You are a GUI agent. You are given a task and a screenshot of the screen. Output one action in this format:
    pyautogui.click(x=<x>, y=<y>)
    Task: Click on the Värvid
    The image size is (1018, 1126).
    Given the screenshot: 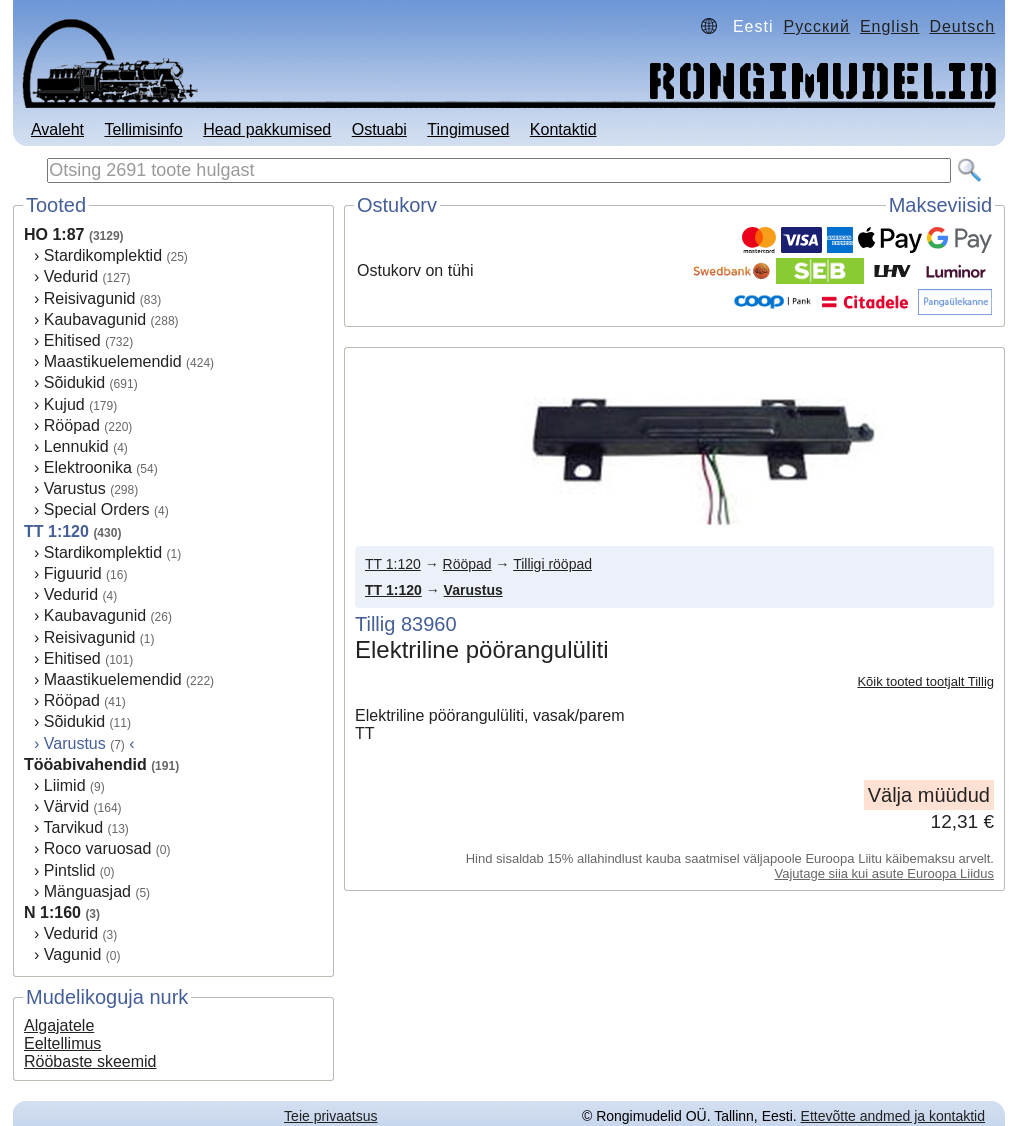 What is the action you would take?
    pyautogui.click(x=66, y=806)
    